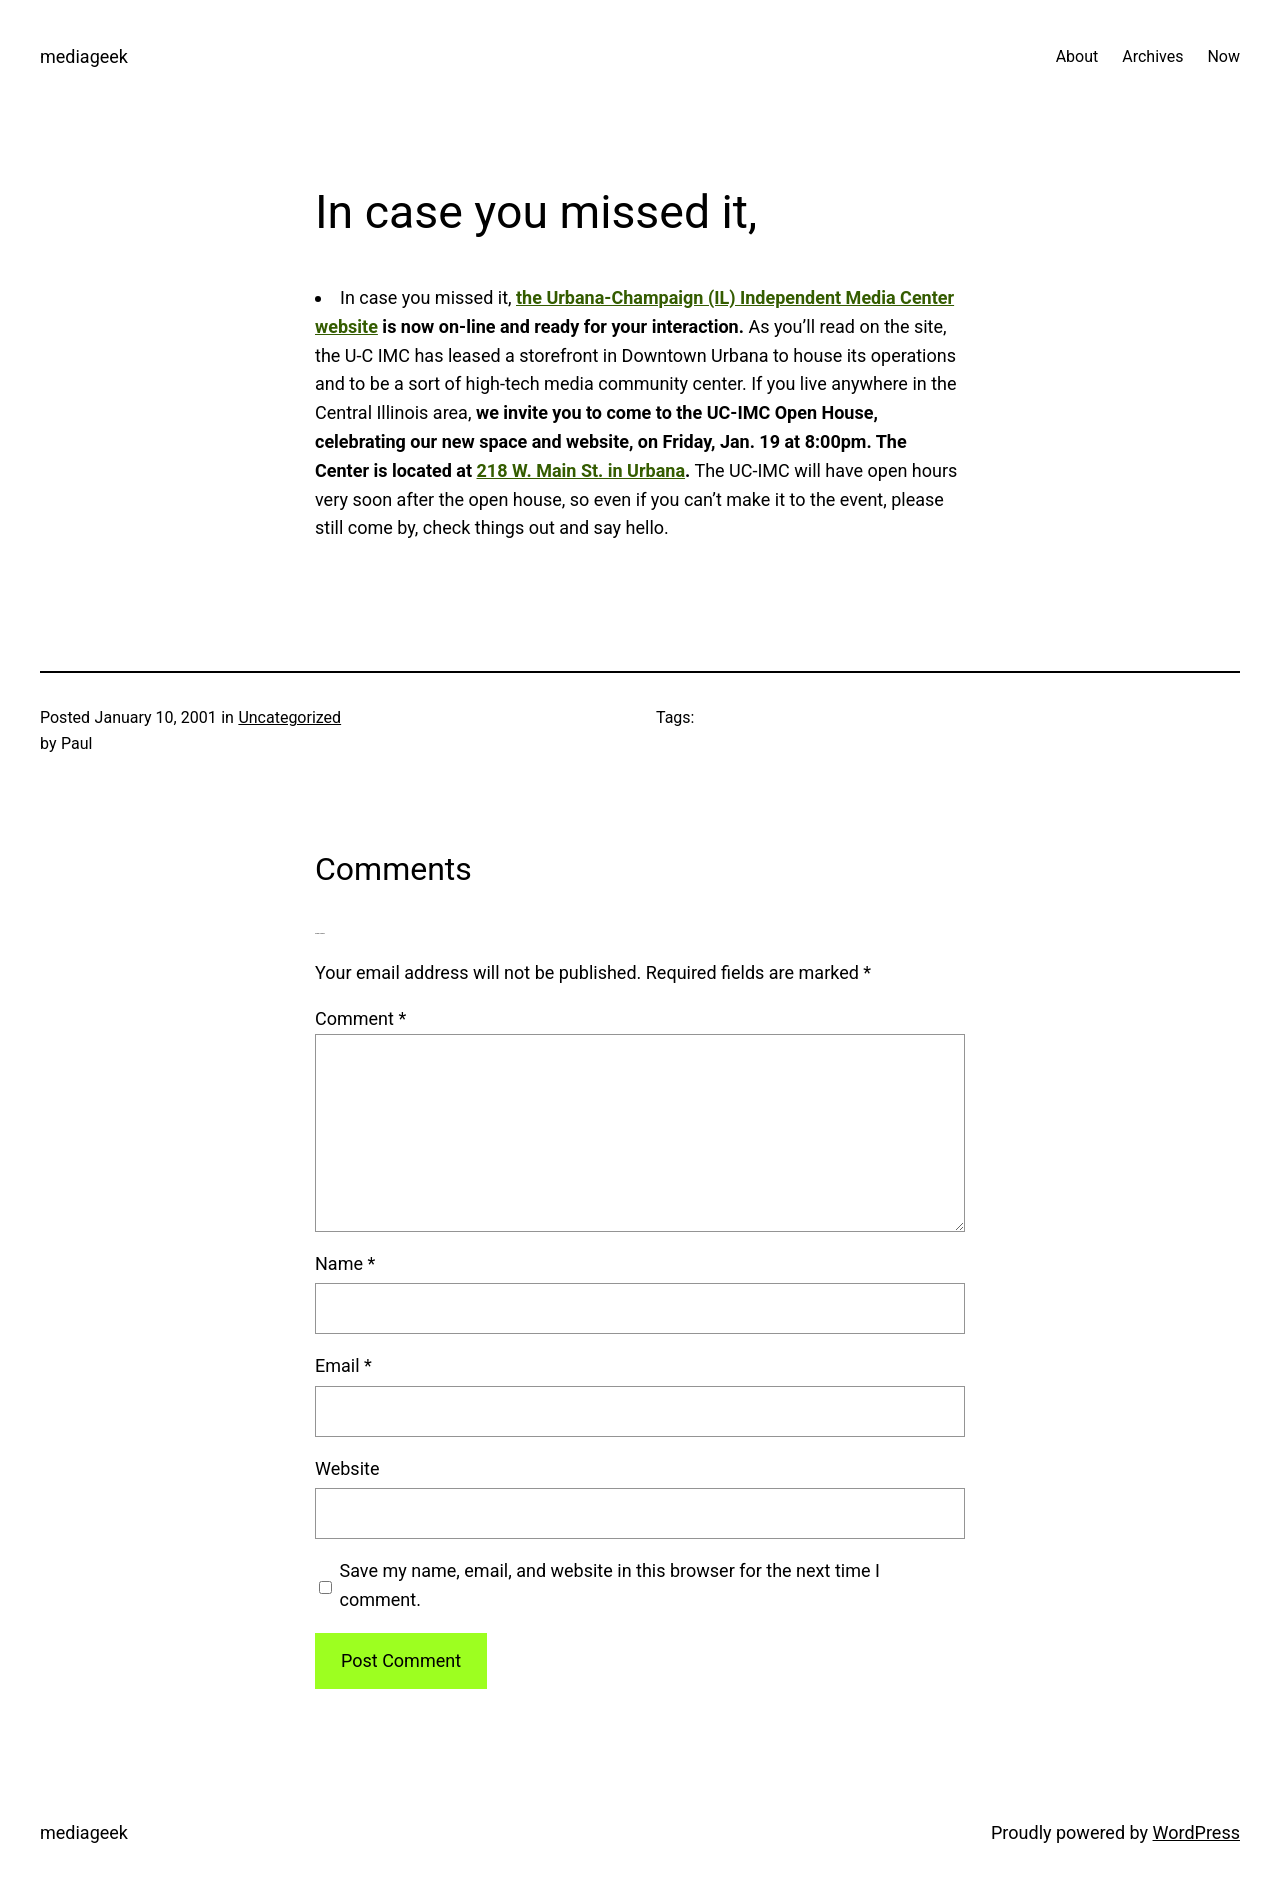  I want to click on Name, so click(345, 1263).